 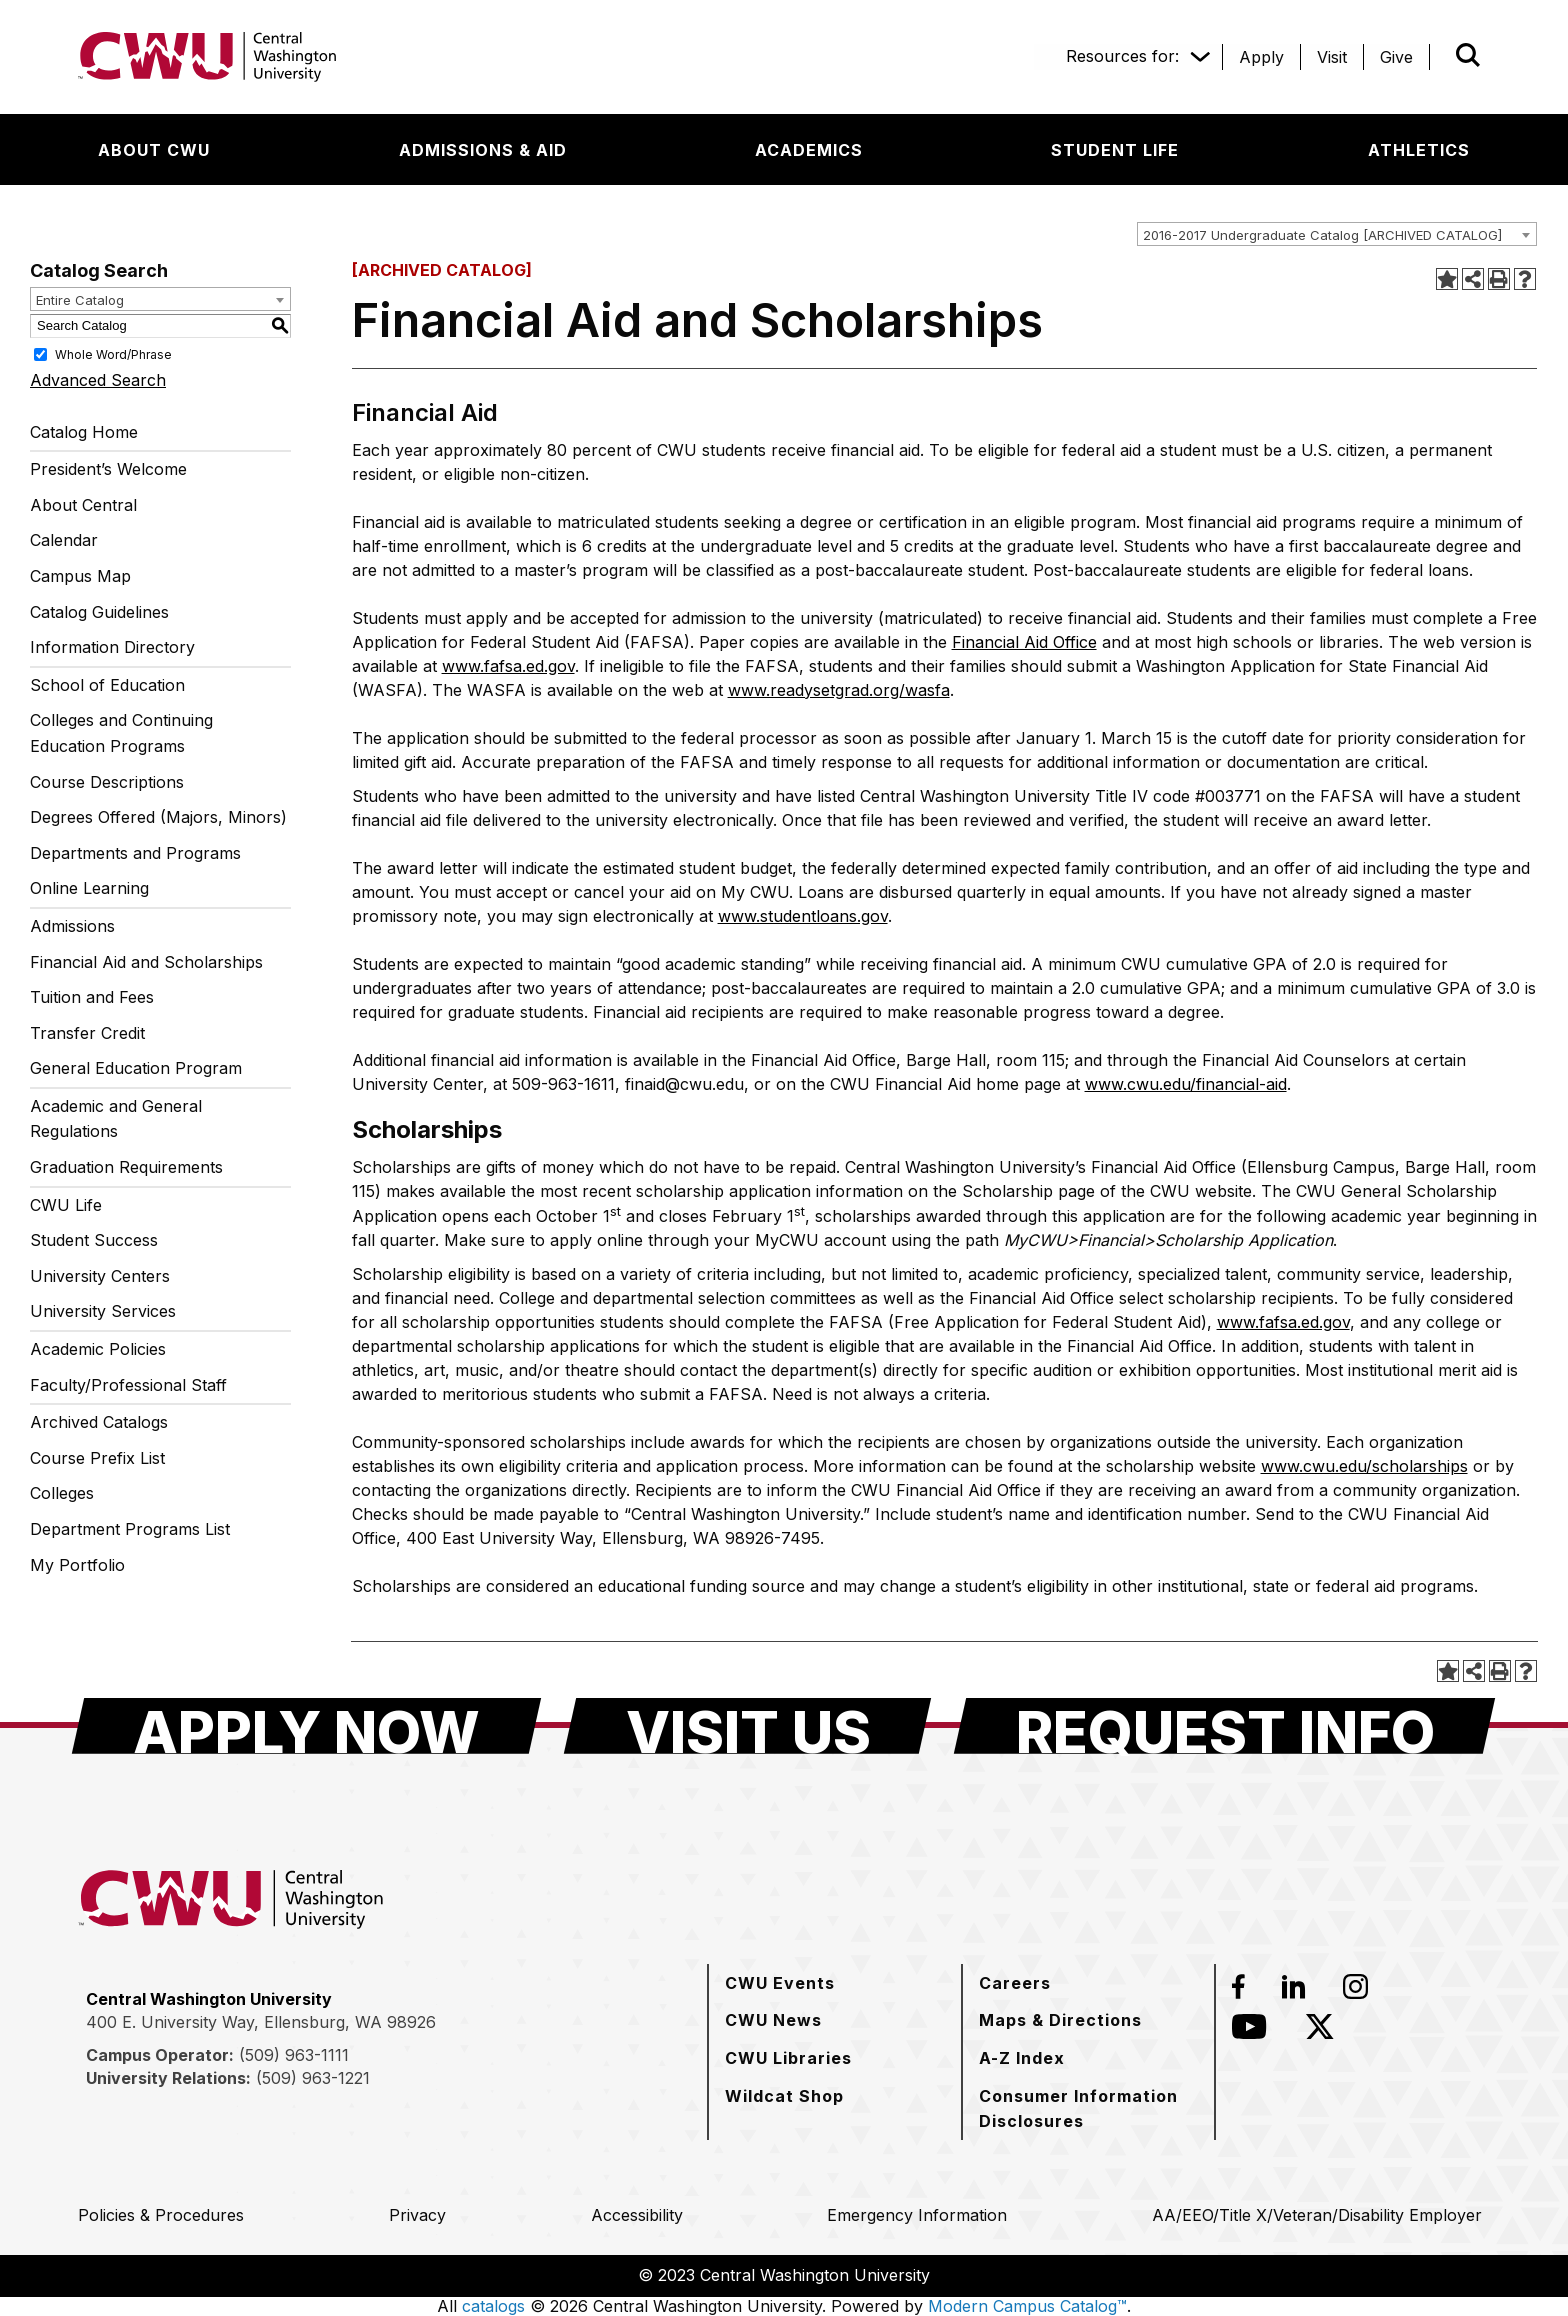 What do you see at coordinates (417, 2215) in the screenshot?
I see `[Privacy]` at bounding box center [417, 2215].